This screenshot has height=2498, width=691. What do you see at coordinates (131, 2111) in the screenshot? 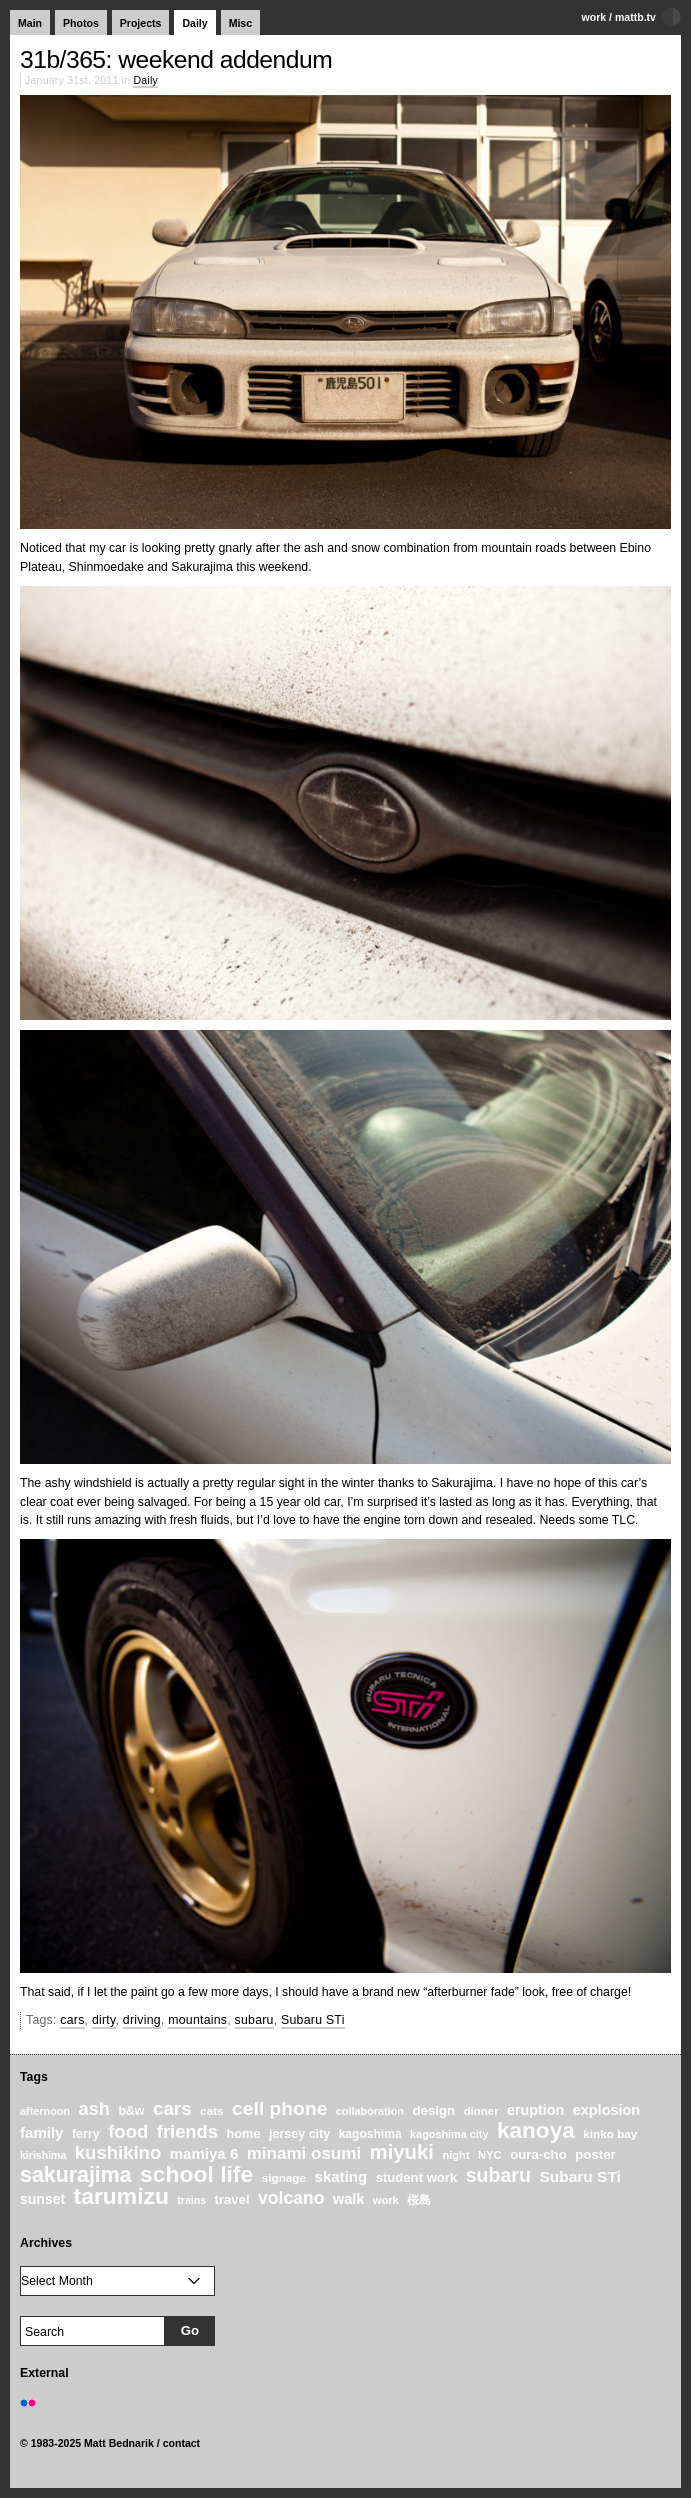
I see `b&w [b&w (24 items)]` at bounding box center [131, 2111].